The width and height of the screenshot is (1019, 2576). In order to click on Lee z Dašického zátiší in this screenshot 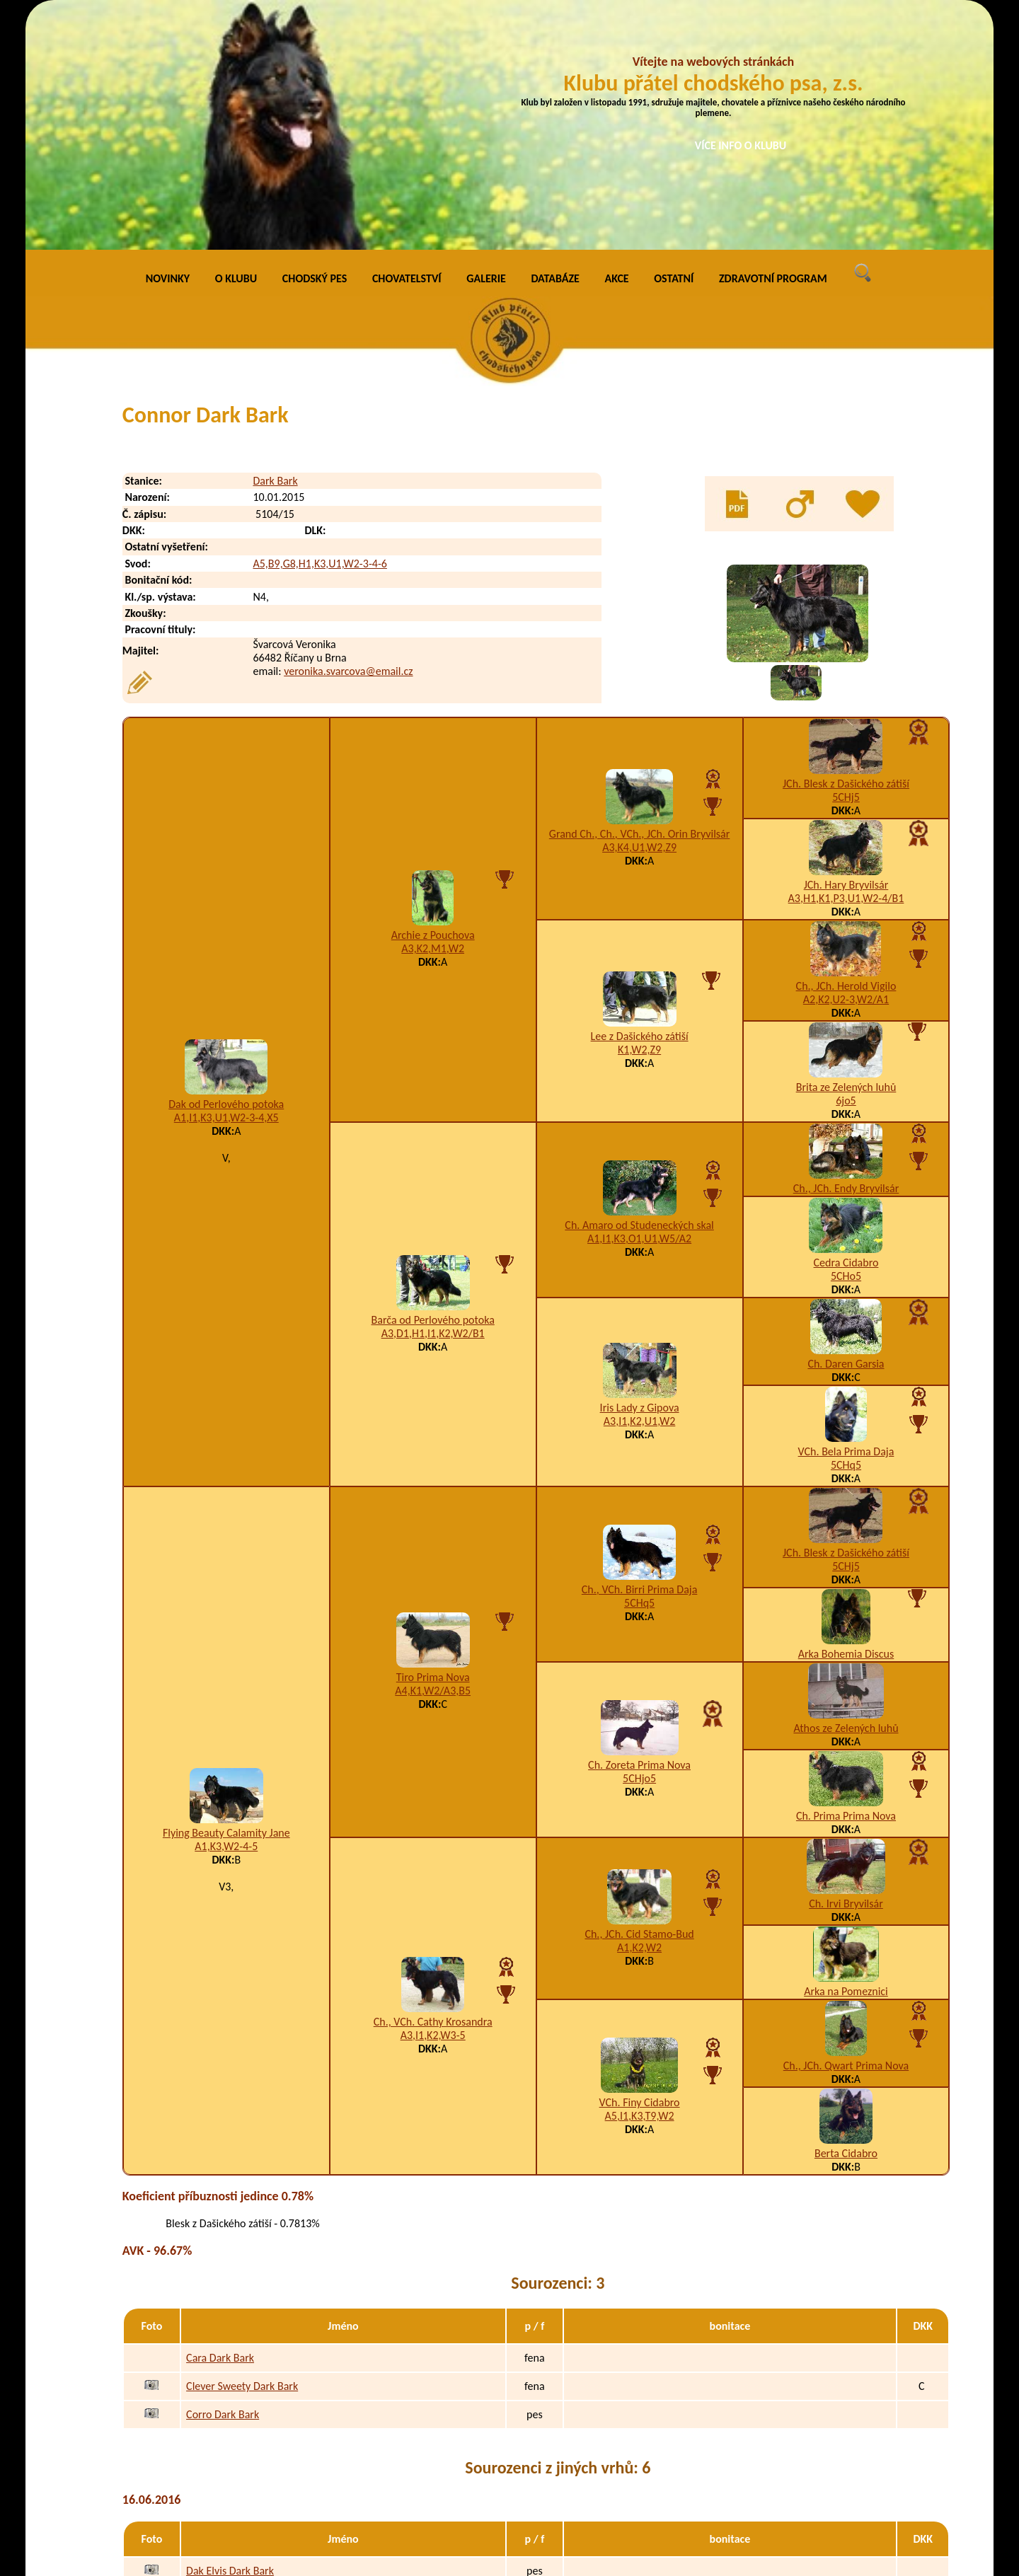, I will do `click(640, 800)`.